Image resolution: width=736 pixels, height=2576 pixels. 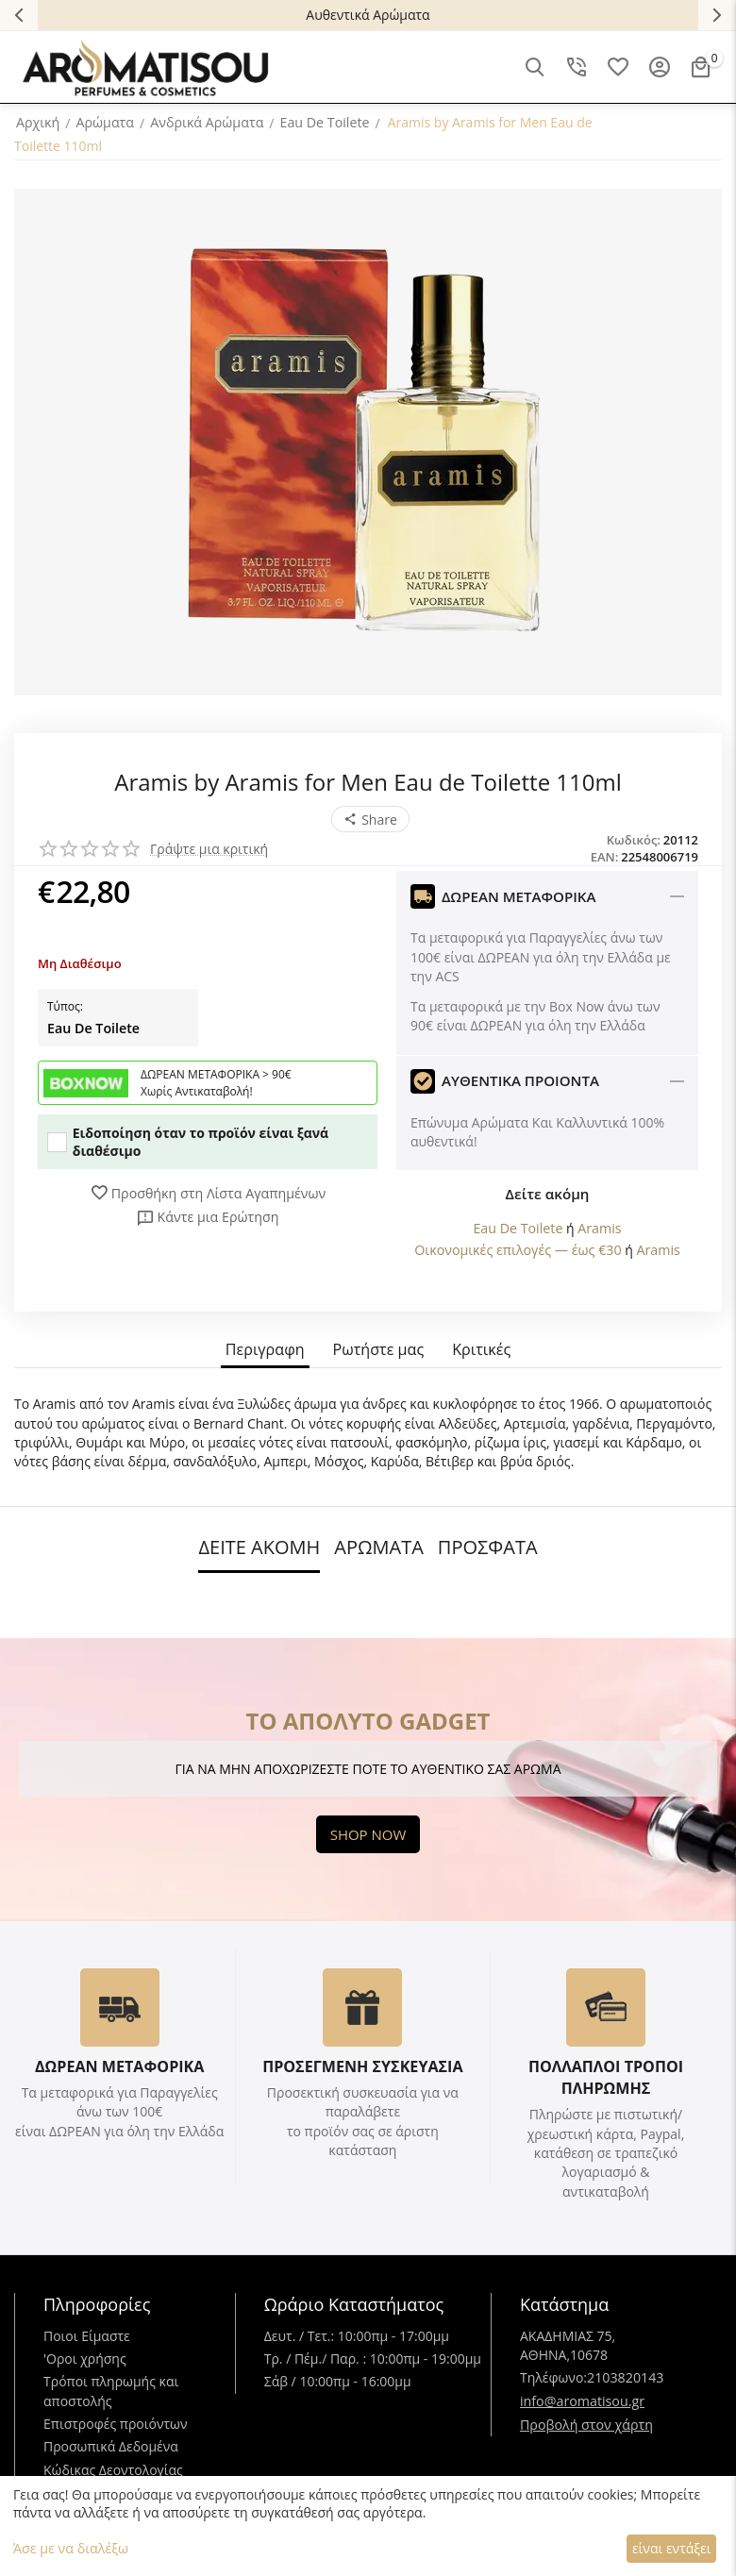 What do you see at coordinates (110, 2446) in the screenshot?
I see `Προσωπικά Δεδομένα` at bounding box center [110, 2446].